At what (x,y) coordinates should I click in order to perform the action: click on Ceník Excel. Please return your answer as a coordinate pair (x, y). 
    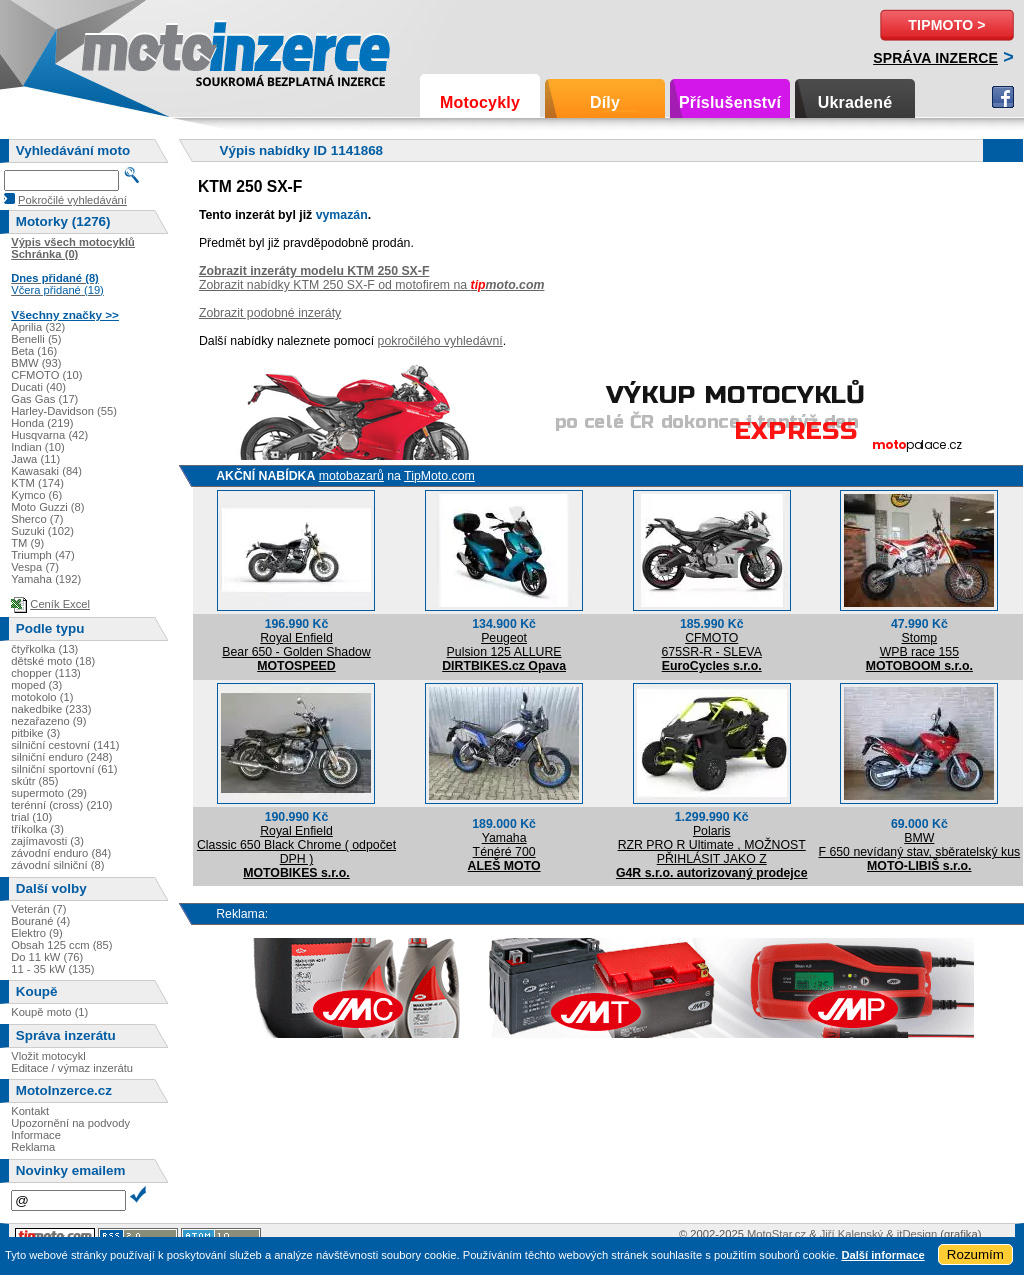
    Looking at the image, I should click on (60, 604).